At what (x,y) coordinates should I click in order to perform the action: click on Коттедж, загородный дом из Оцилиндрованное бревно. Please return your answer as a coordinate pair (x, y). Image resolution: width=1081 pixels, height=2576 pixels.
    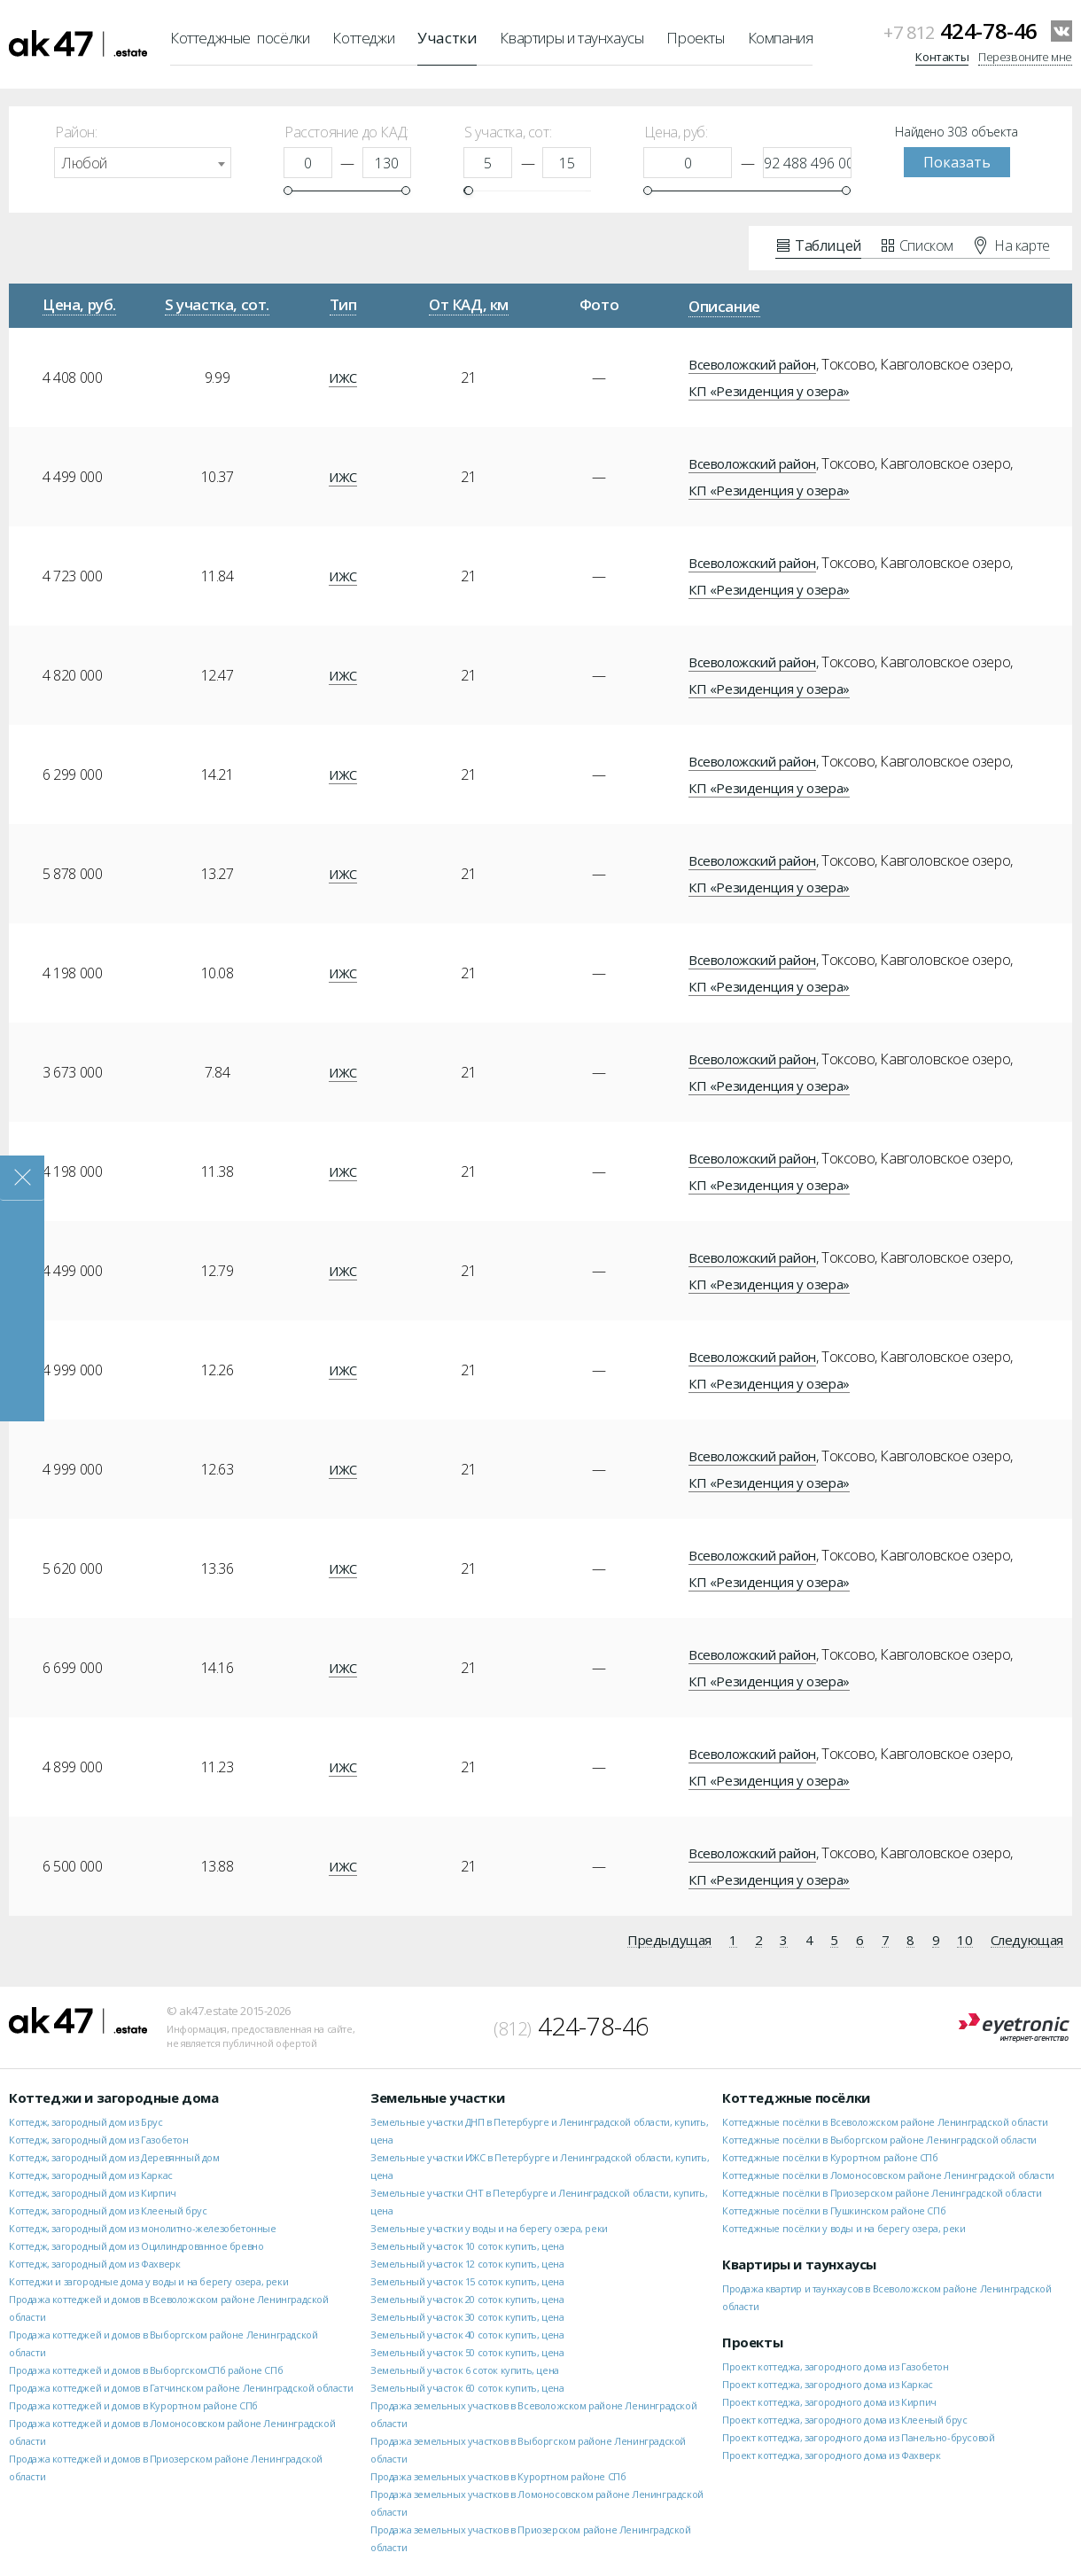
    Looking at the image, I should click on (136, 2246).